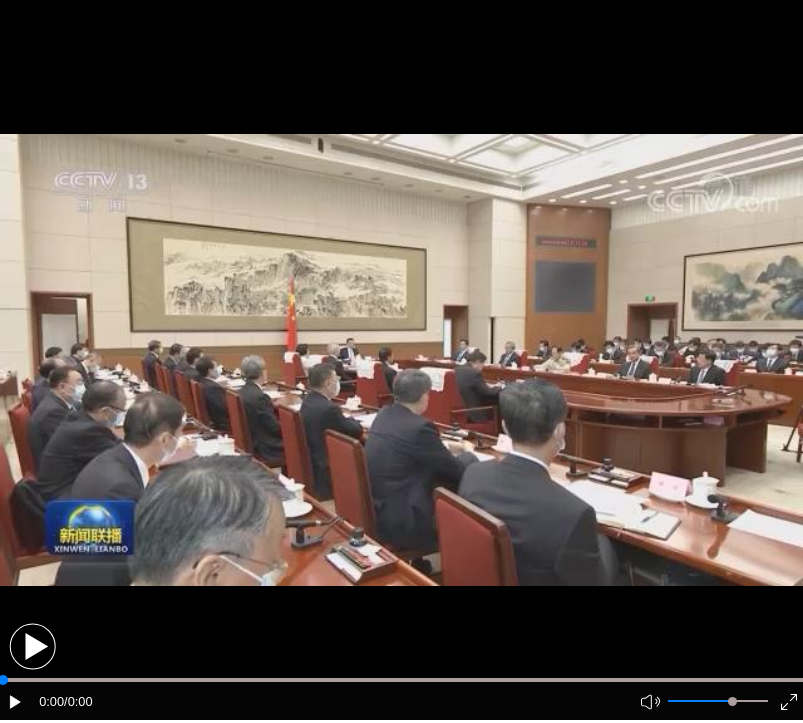  What do you see at coordinates (32, 646) in the screenshot?
I see `[button]` at bounding box center [32, 646].